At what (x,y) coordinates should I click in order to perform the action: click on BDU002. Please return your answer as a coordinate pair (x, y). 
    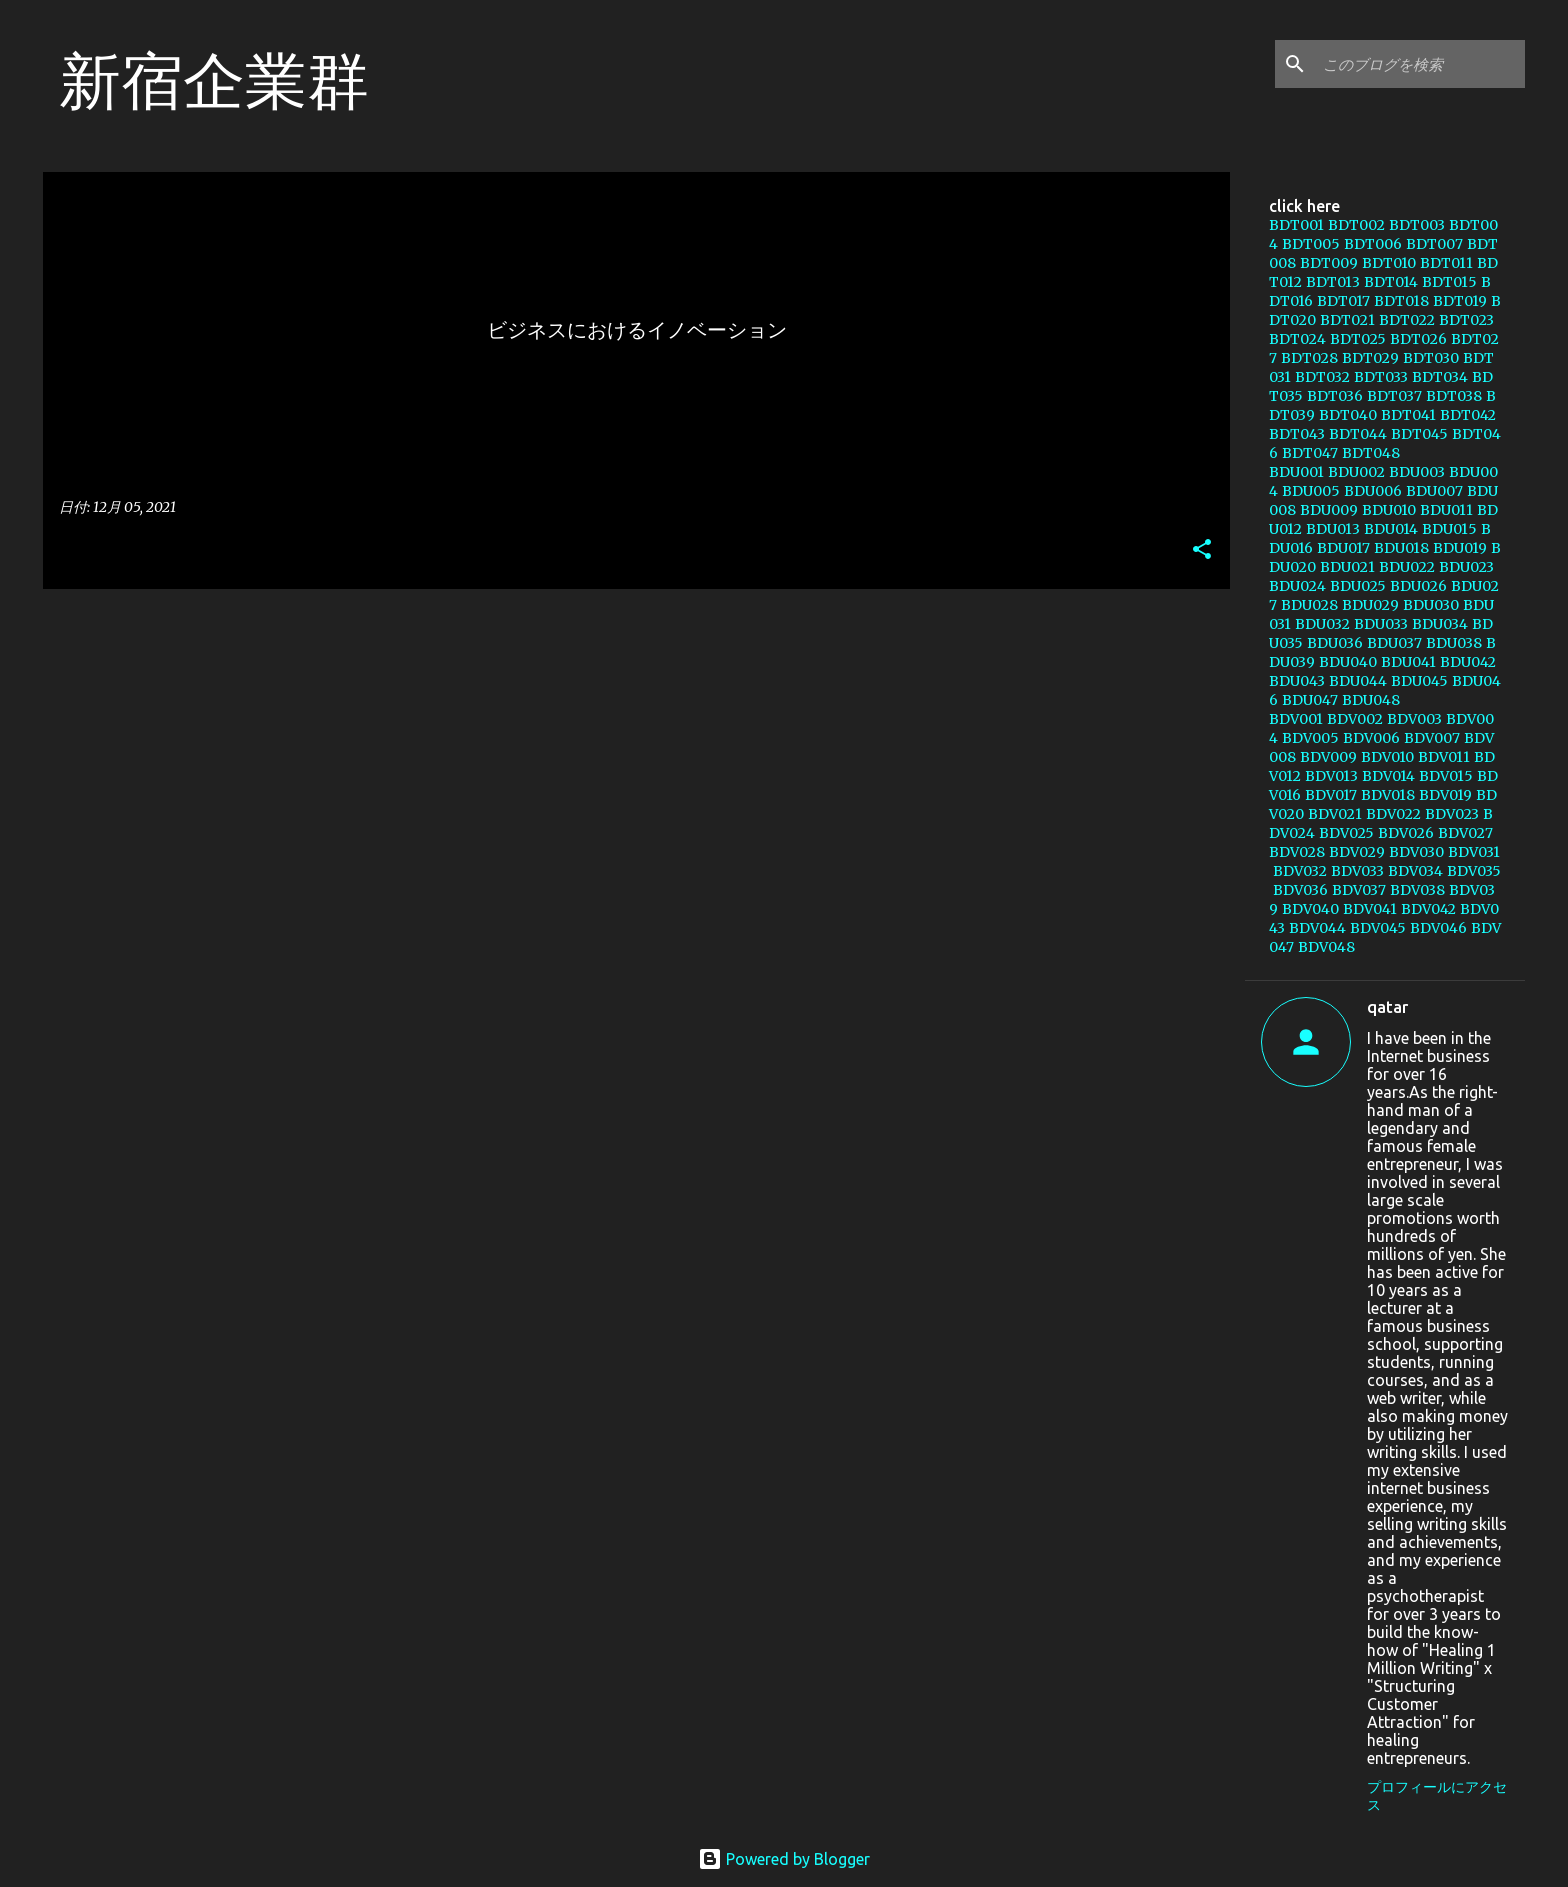
    Looking at the image, I should click on (1356, 472).